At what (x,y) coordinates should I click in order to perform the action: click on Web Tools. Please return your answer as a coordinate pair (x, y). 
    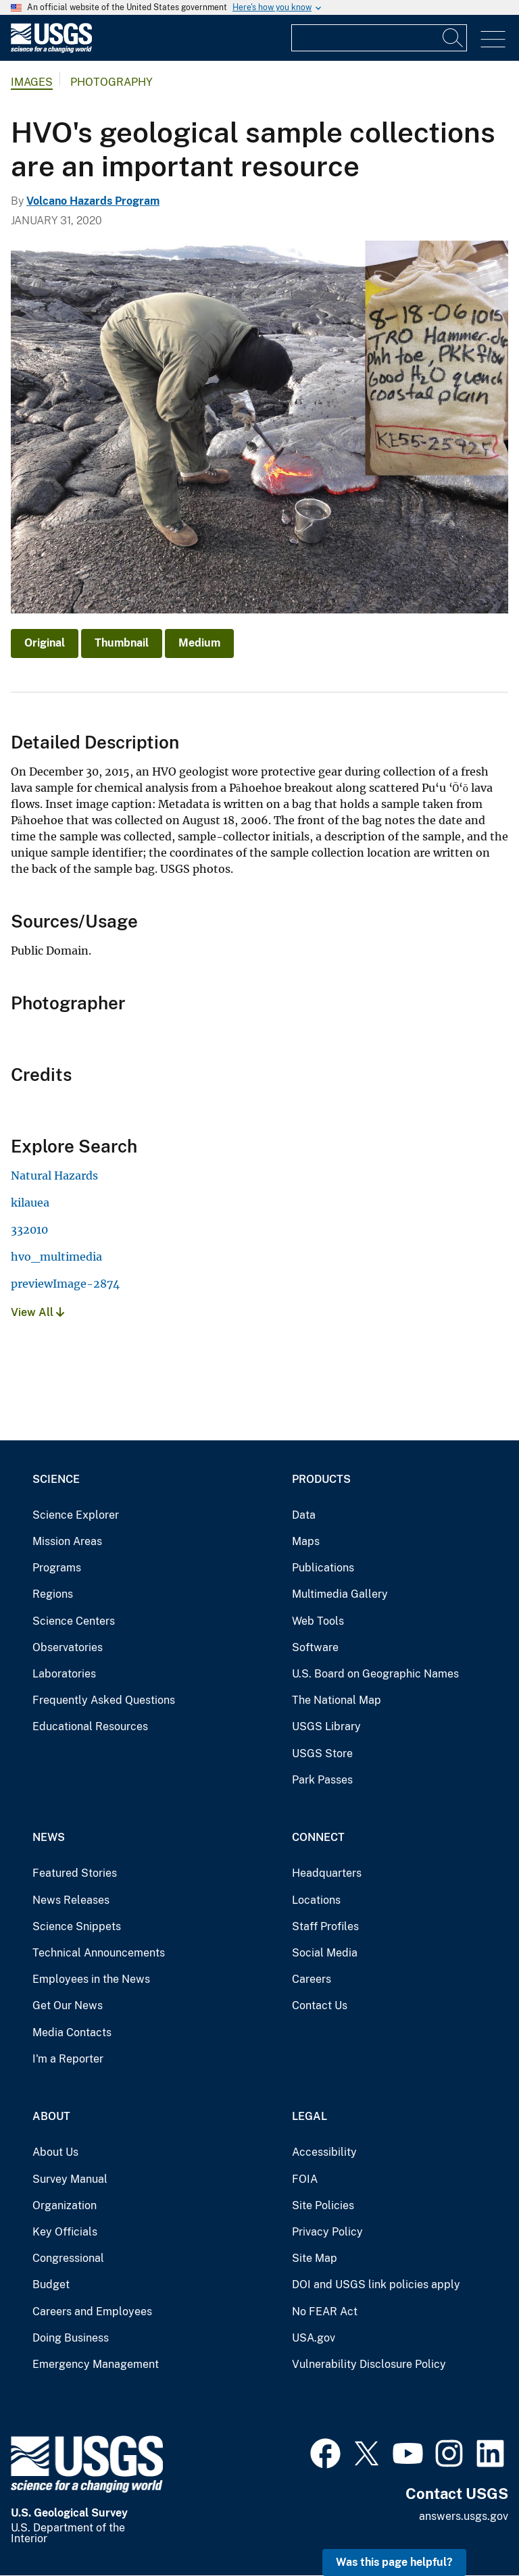
    Looking at the image, I should click on (318, 1621).